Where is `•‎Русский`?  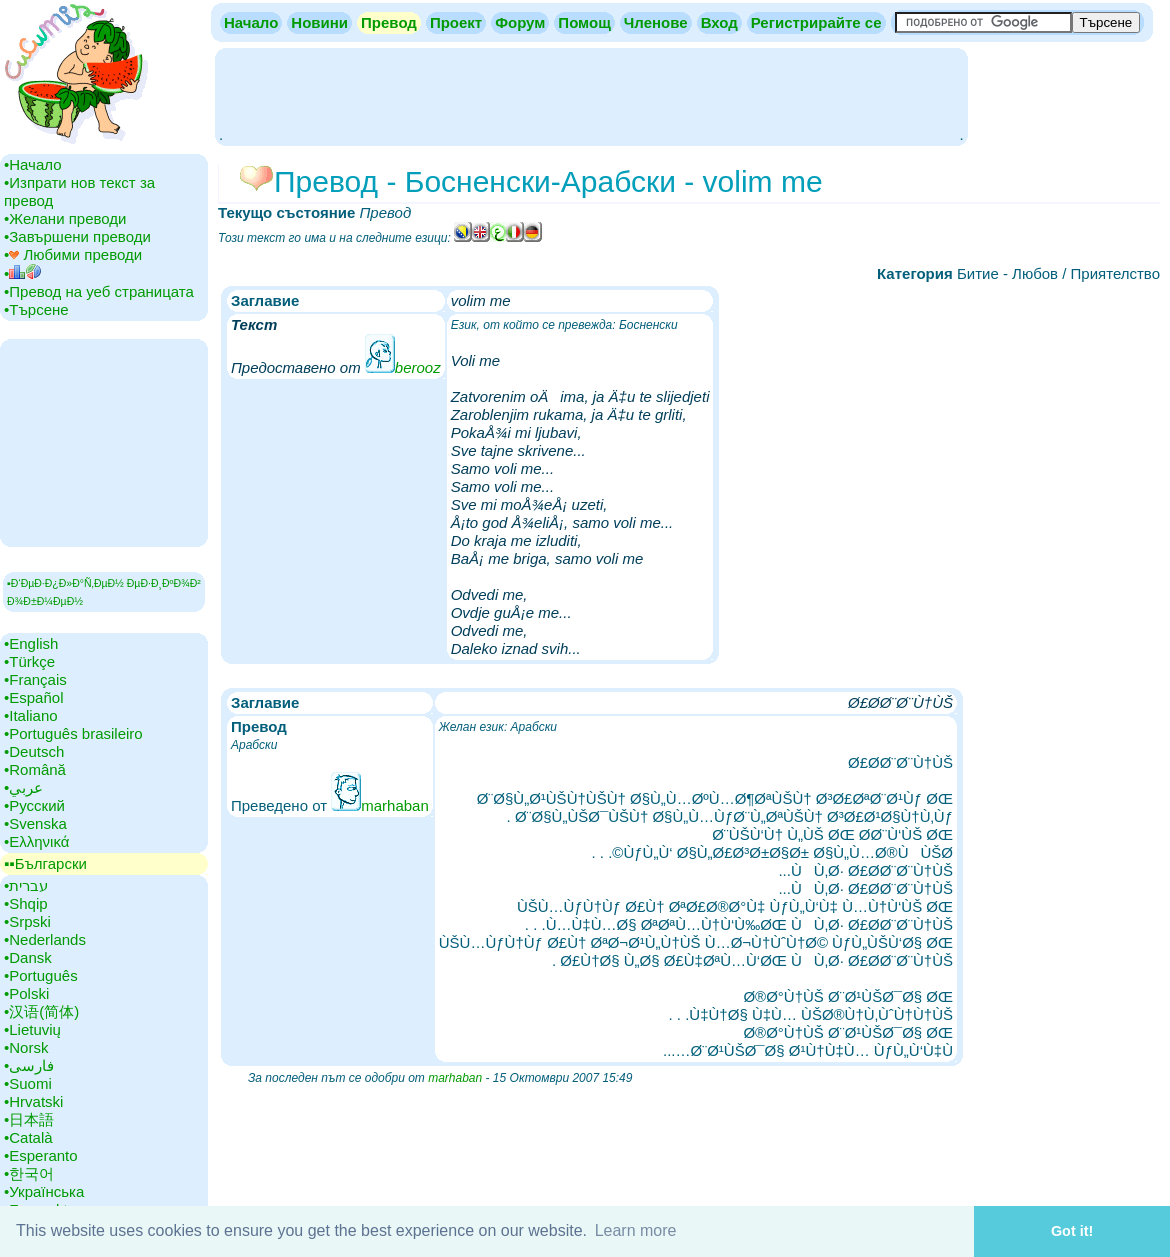 •‎Русский is located at coordinates (34, 805).